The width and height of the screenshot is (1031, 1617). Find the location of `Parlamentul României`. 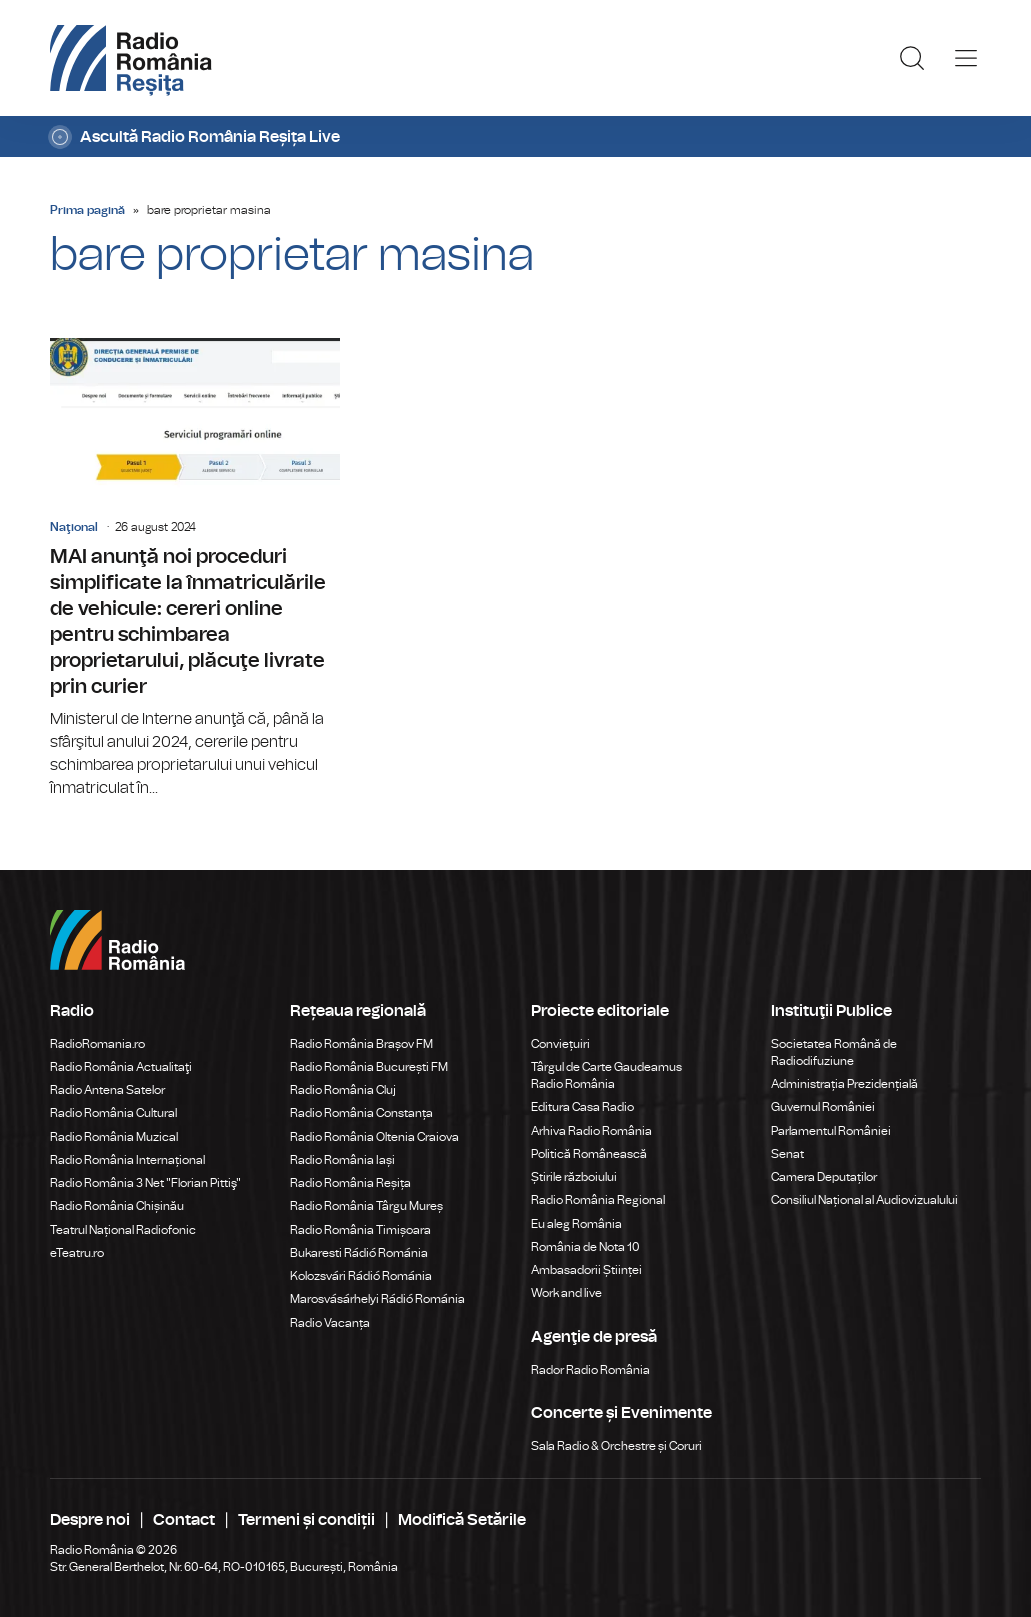

Parlamentul României is located at coordinates (831, 1131).